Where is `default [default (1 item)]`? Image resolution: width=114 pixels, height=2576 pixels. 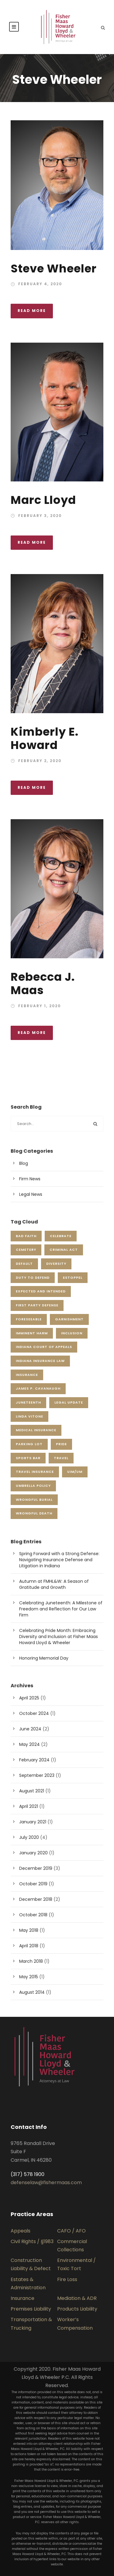 default [default (1 item)] is located at coordinates (24, 1263).